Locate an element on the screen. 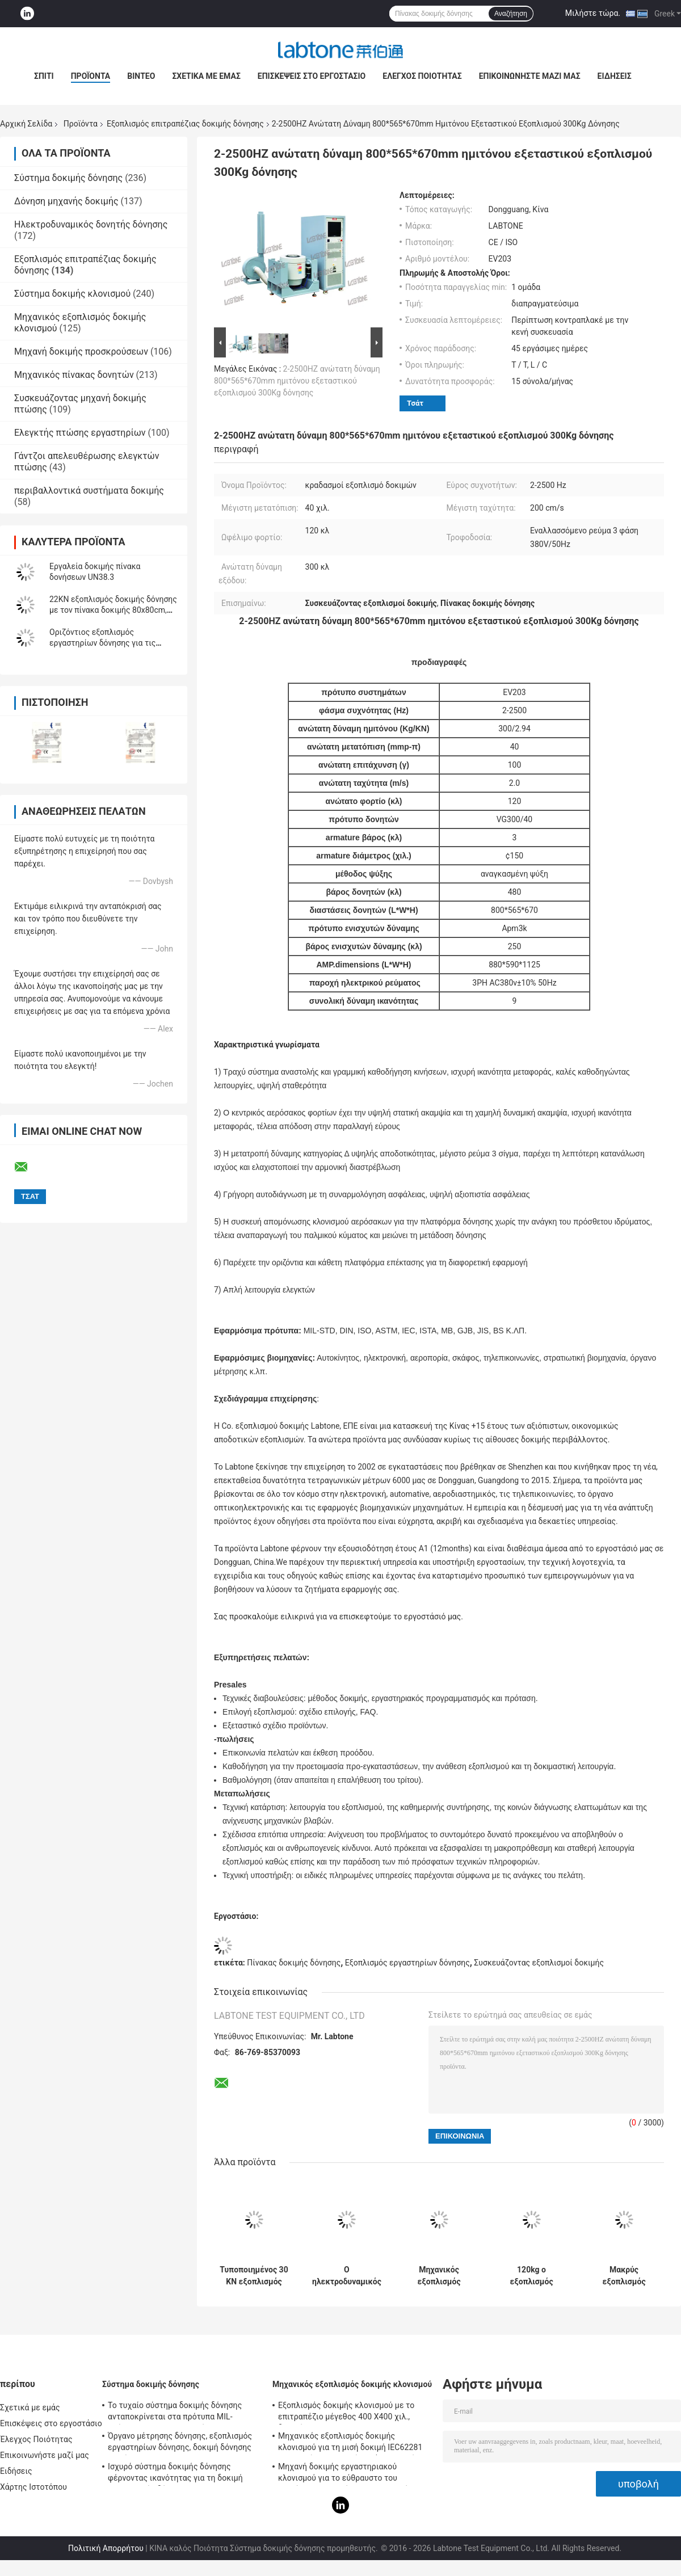  Μηχανή δοκιμής εργαστηριακού κλονισμού για το εύθραυστο του προϊόντος με το σύστημα προστασίας is located at coordinates (347, 2474).